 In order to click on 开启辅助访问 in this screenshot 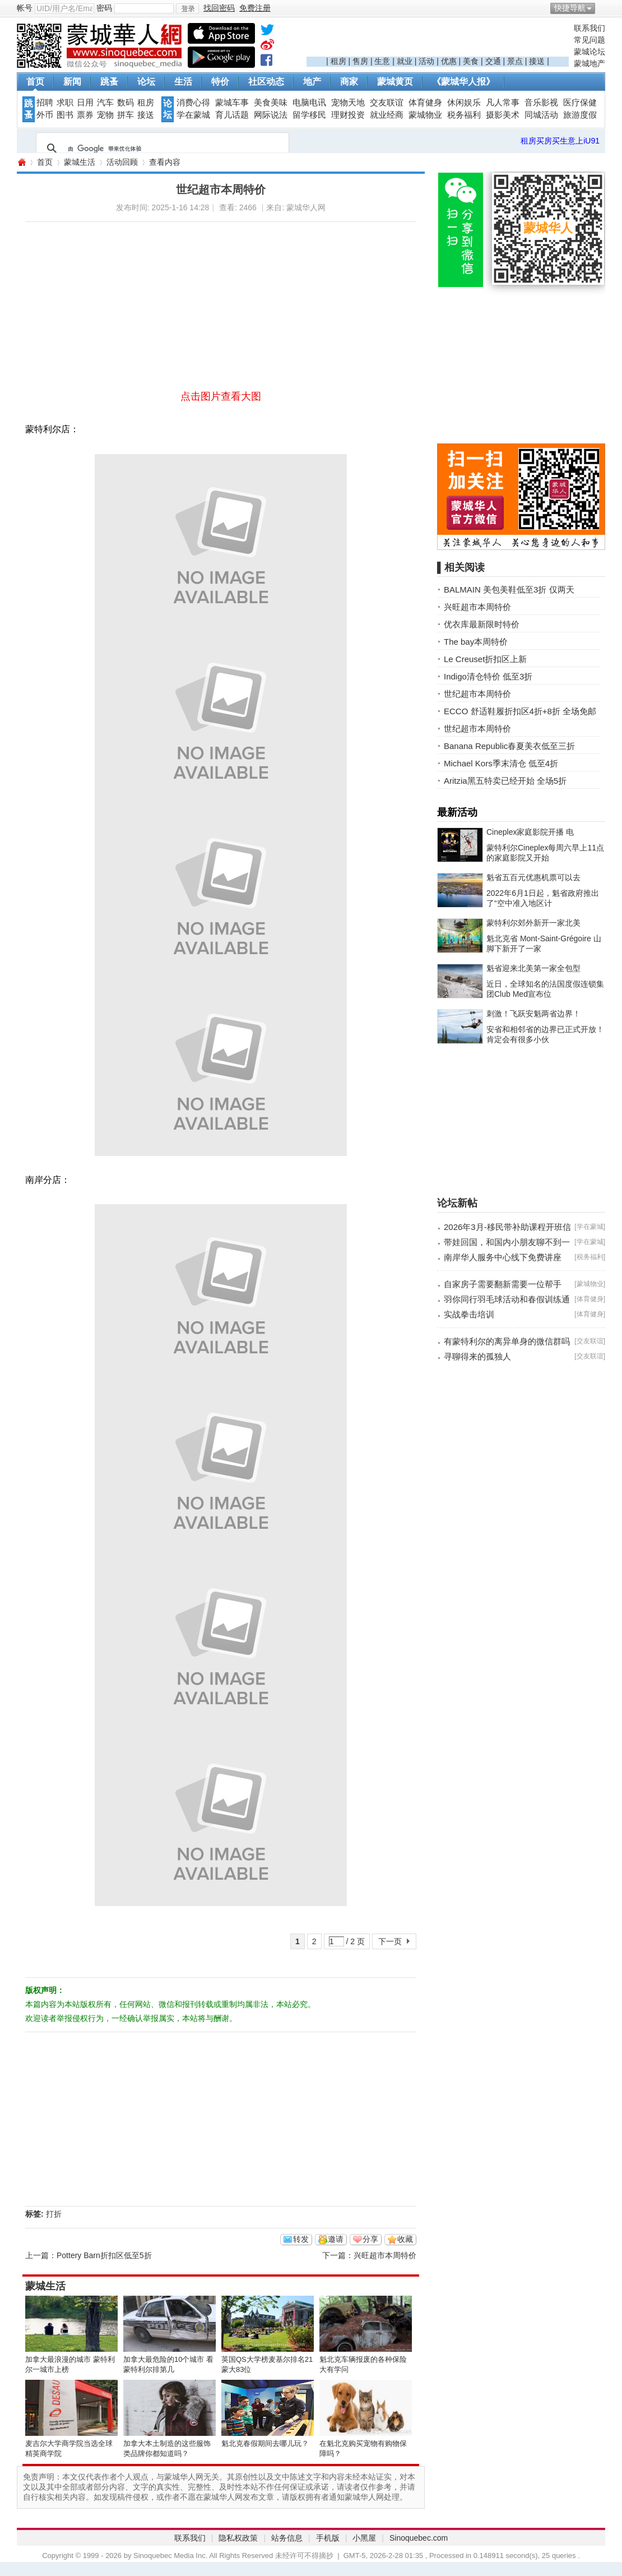, I will do `click(602, 8)`.